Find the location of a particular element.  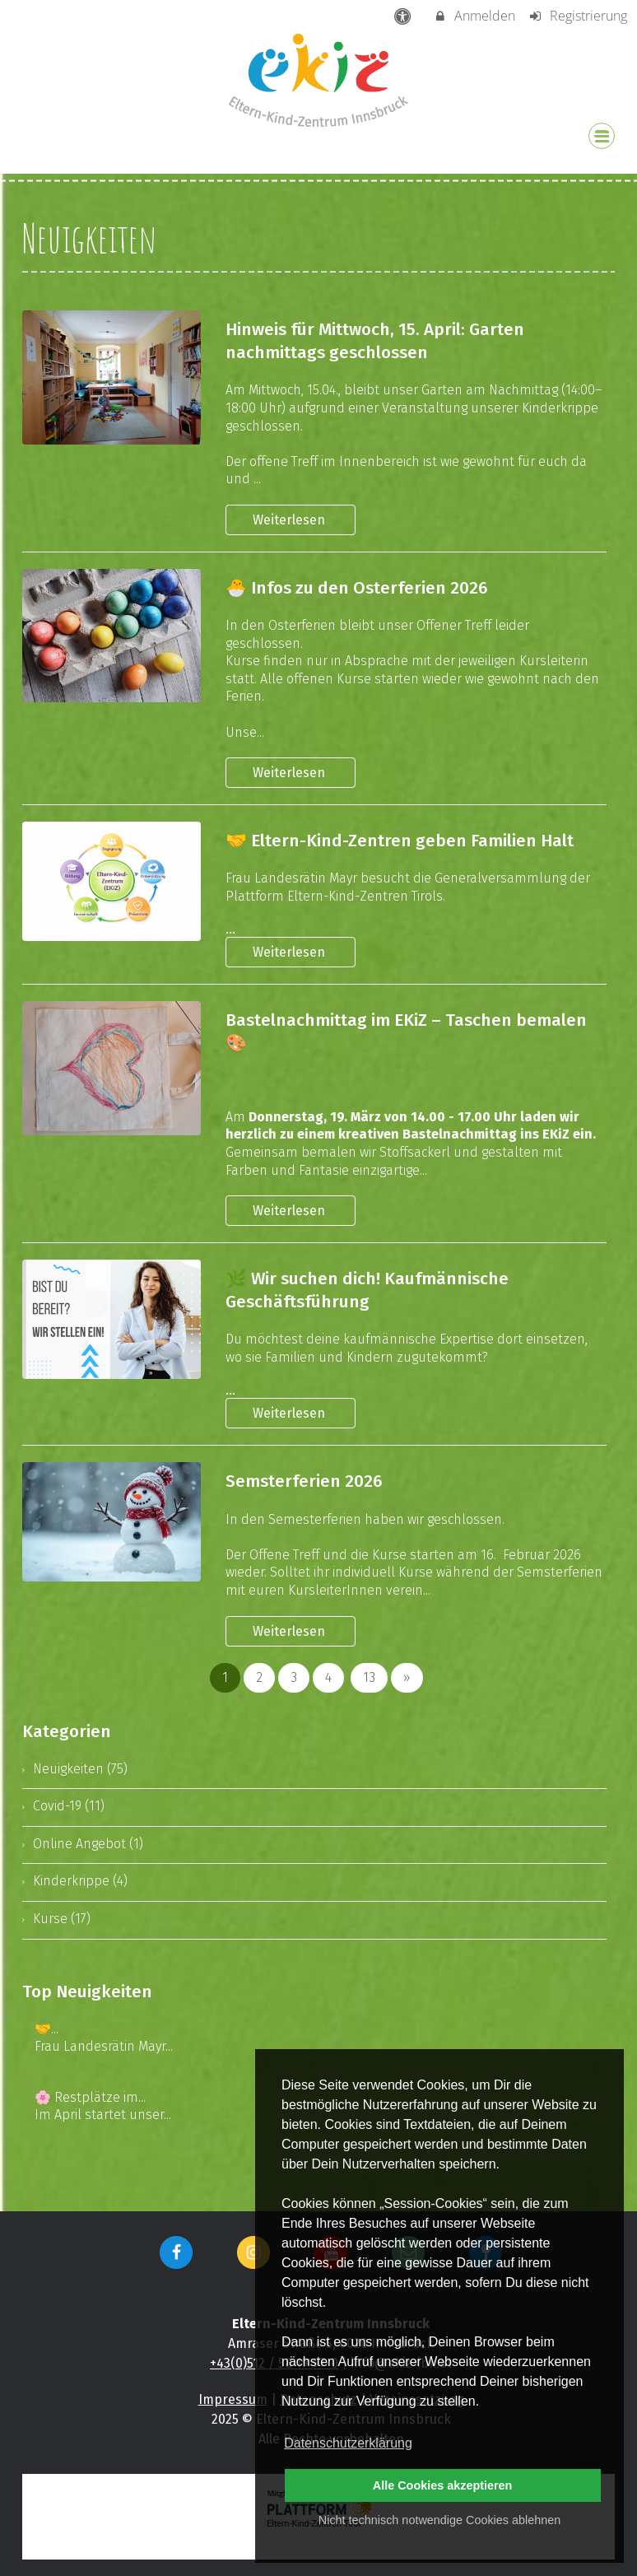

Alle Cookies akzeptieren [button] is located at coordinates (443, 2485).